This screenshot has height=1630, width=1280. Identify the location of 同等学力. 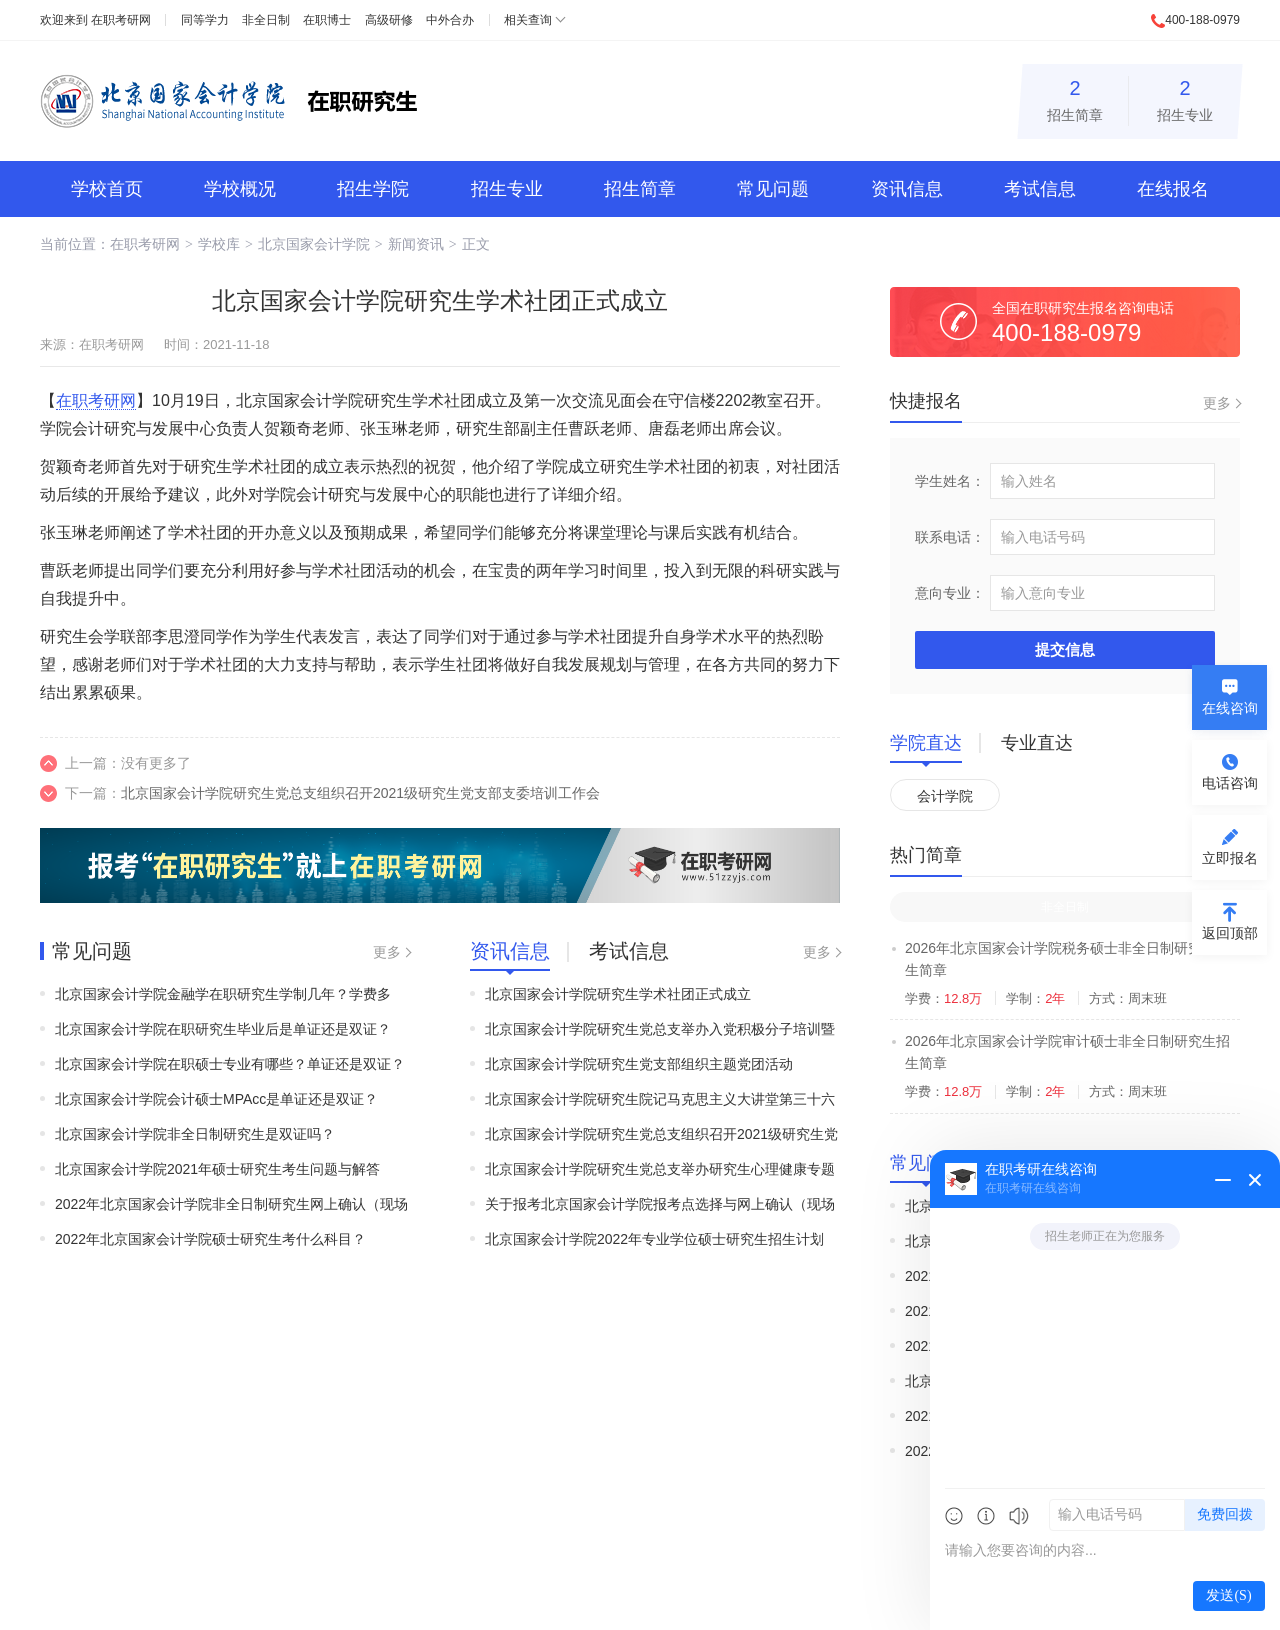
(205, 20).